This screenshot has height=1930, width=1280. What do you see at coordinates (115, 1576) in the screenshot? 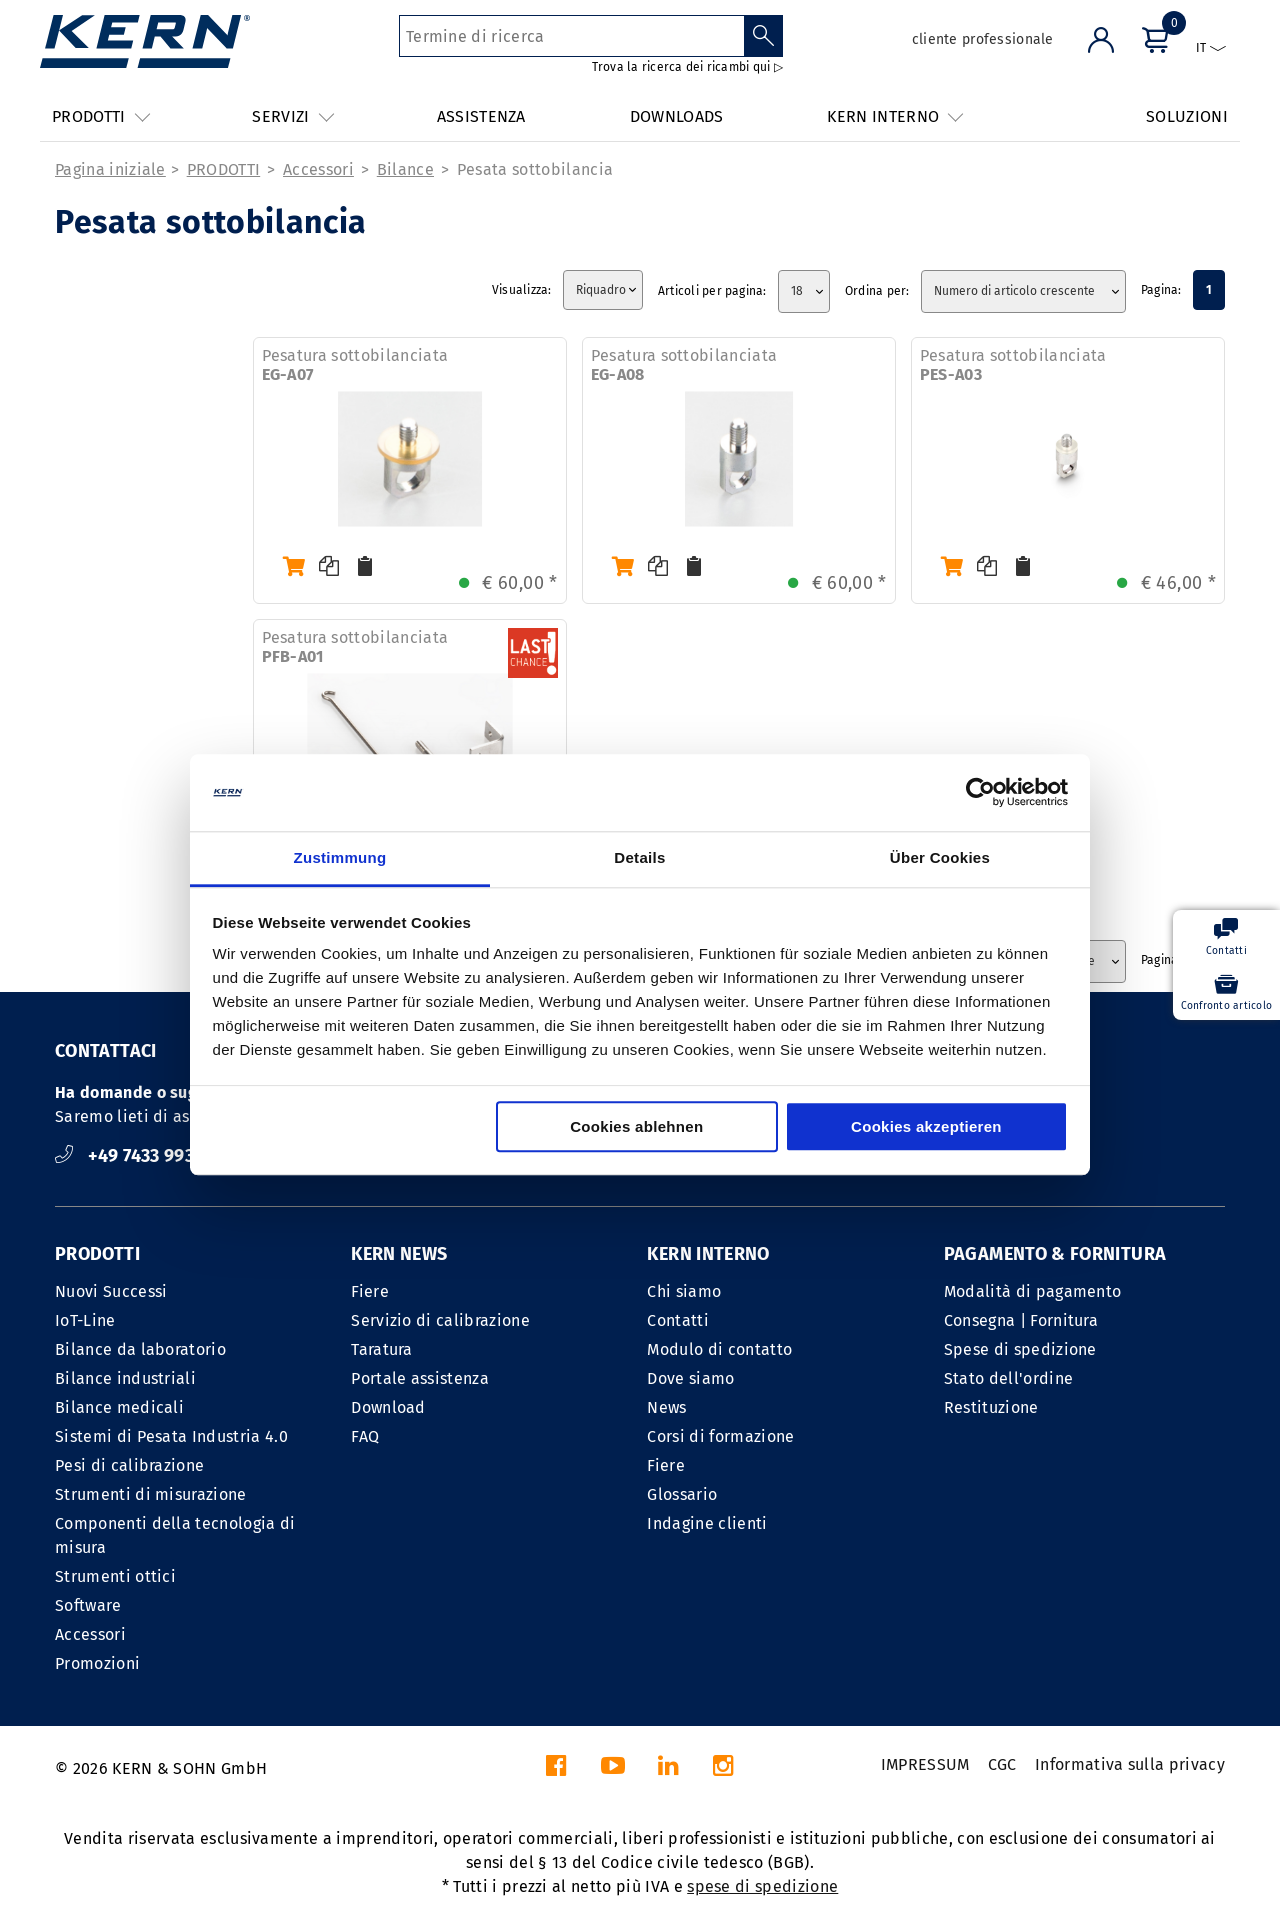
I see `Strumenti ottici` at bounding box center [115, 1576].